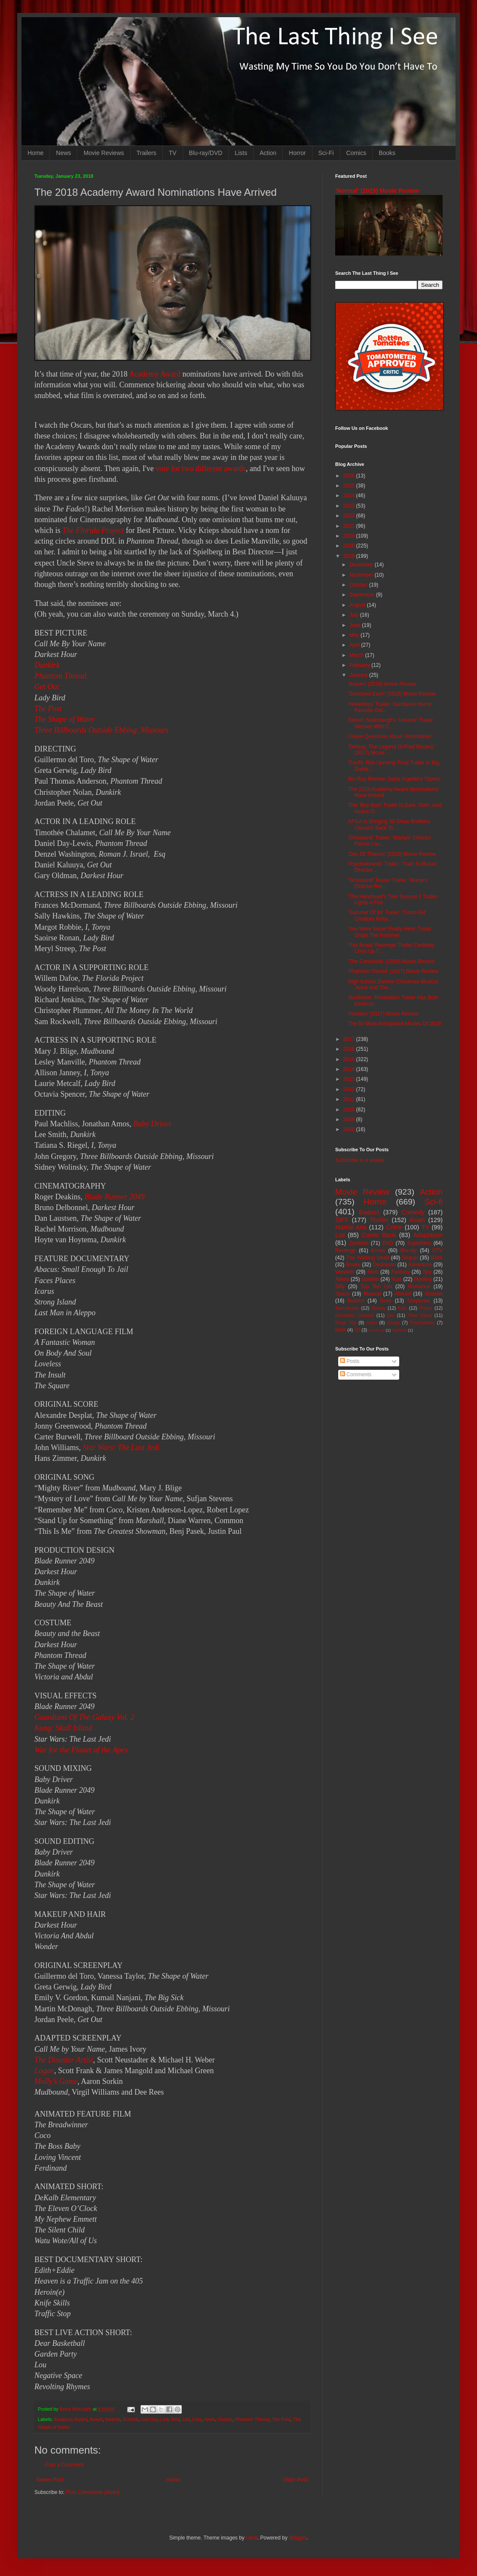  What do you see at coordinates (390, 723) in the screenshot?
I see `Steven Soderbergh's 'Unsane' Trailer Messes With C...` at bounding box center [390, 723].